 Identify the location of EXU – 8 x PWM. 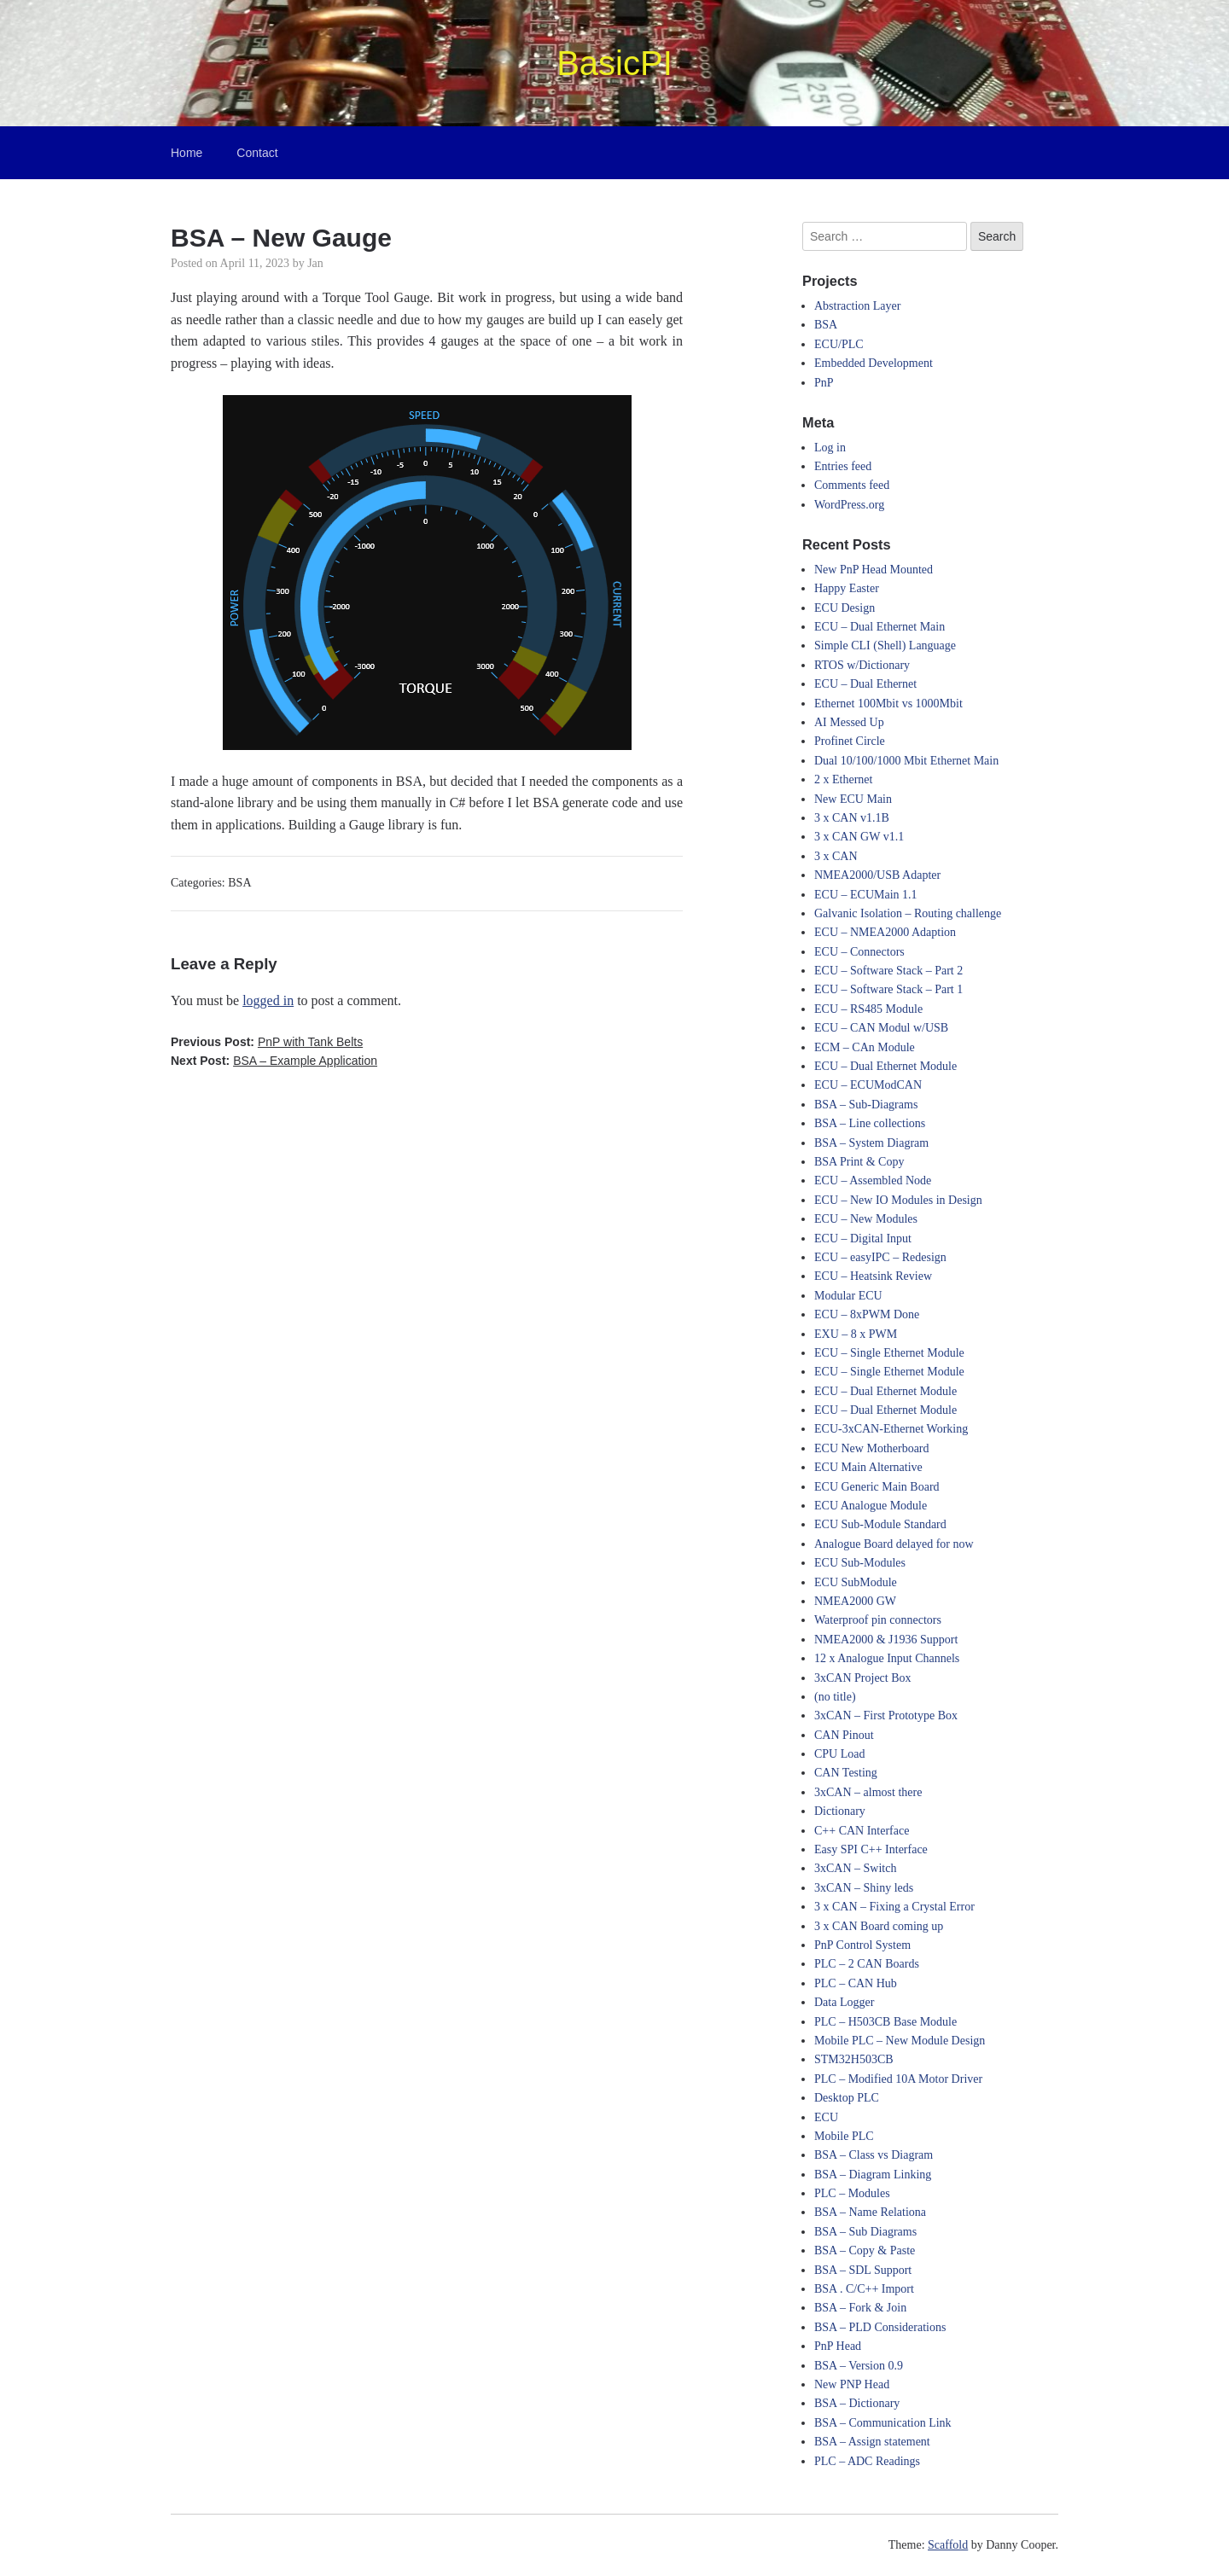
(855, 1334).